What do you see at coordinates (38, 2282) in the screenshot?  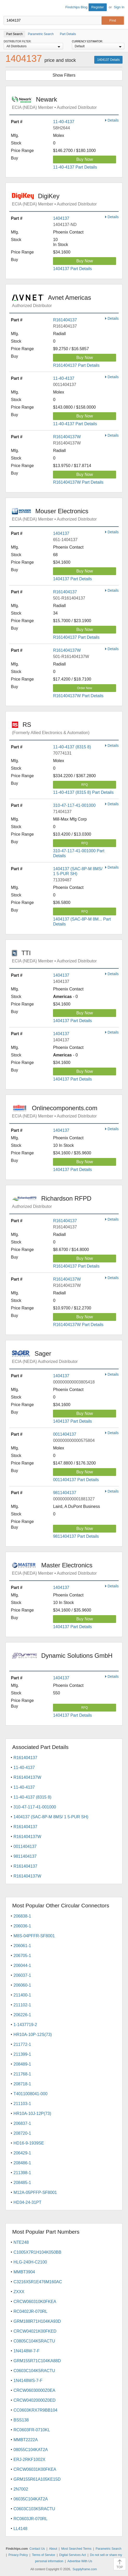 I see `C3216X5R1E476M160AC` at bounding box center [38, 2282].